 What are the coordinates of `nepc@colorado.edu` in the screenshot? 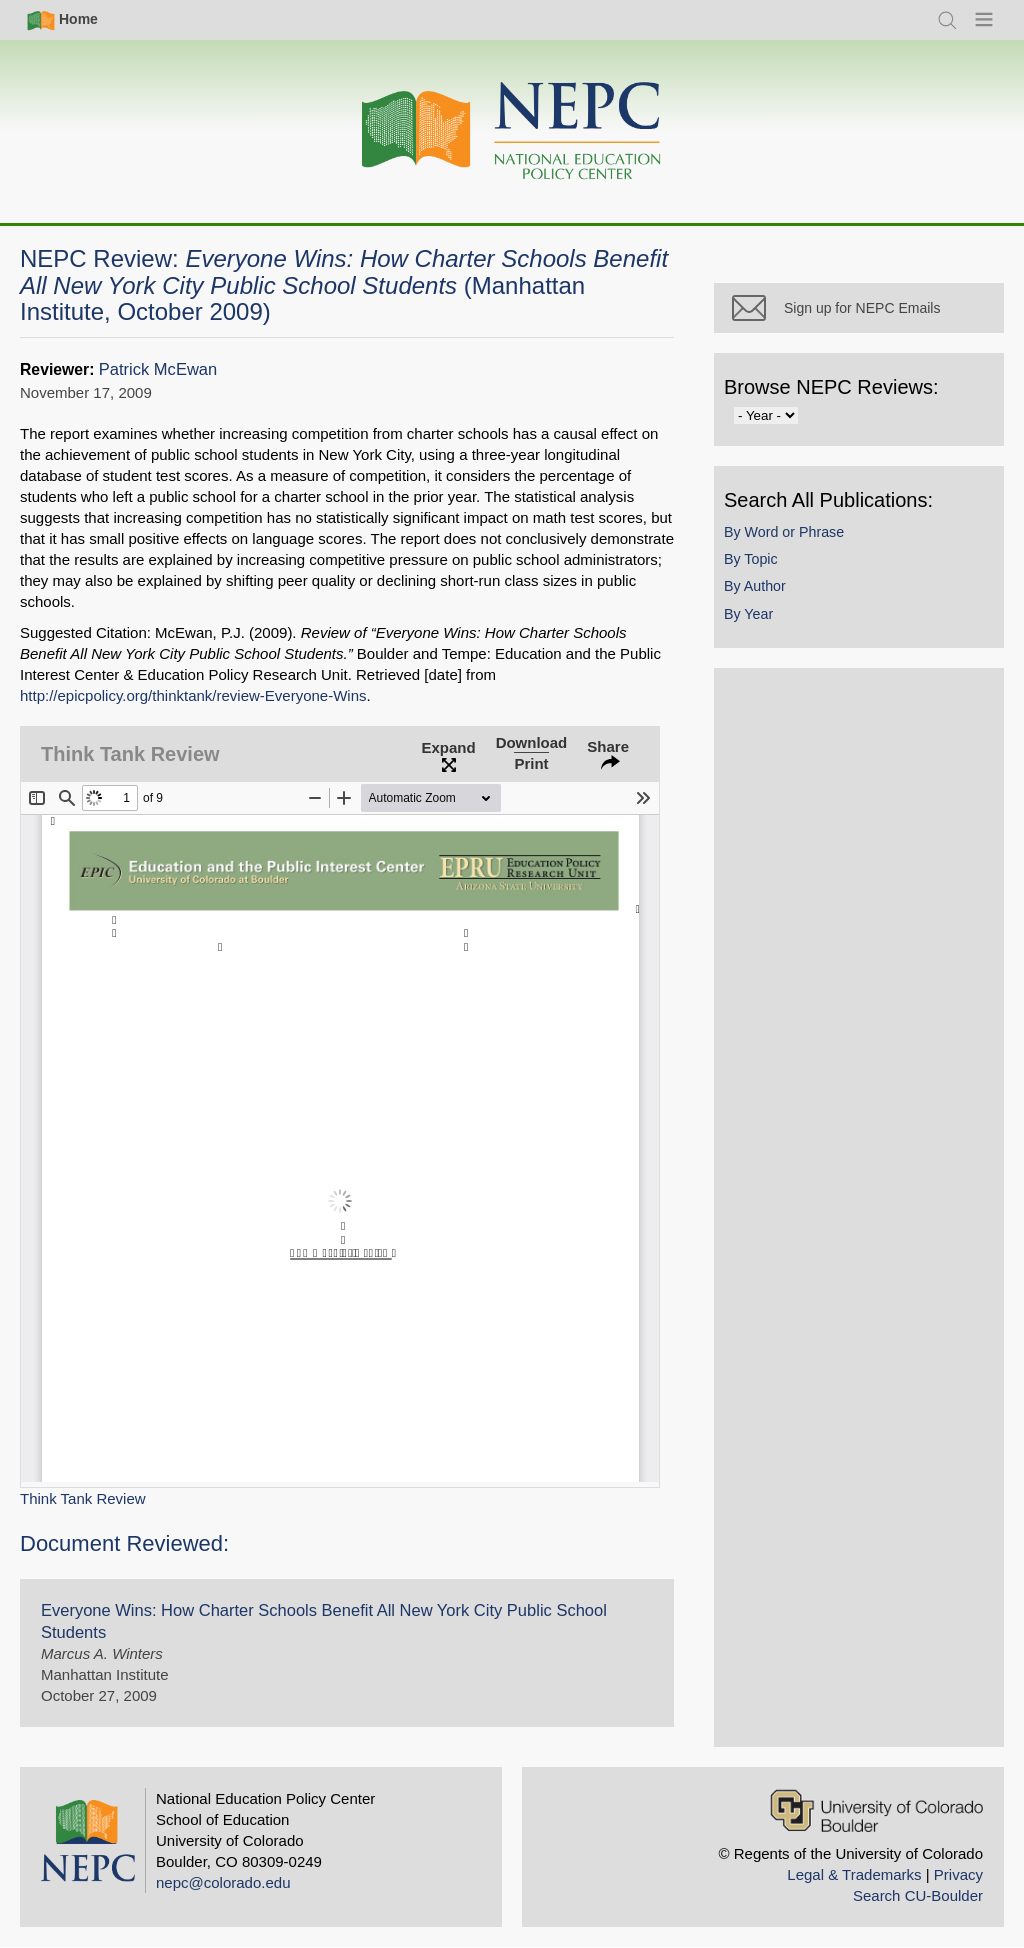 It's located at (223, 1882).